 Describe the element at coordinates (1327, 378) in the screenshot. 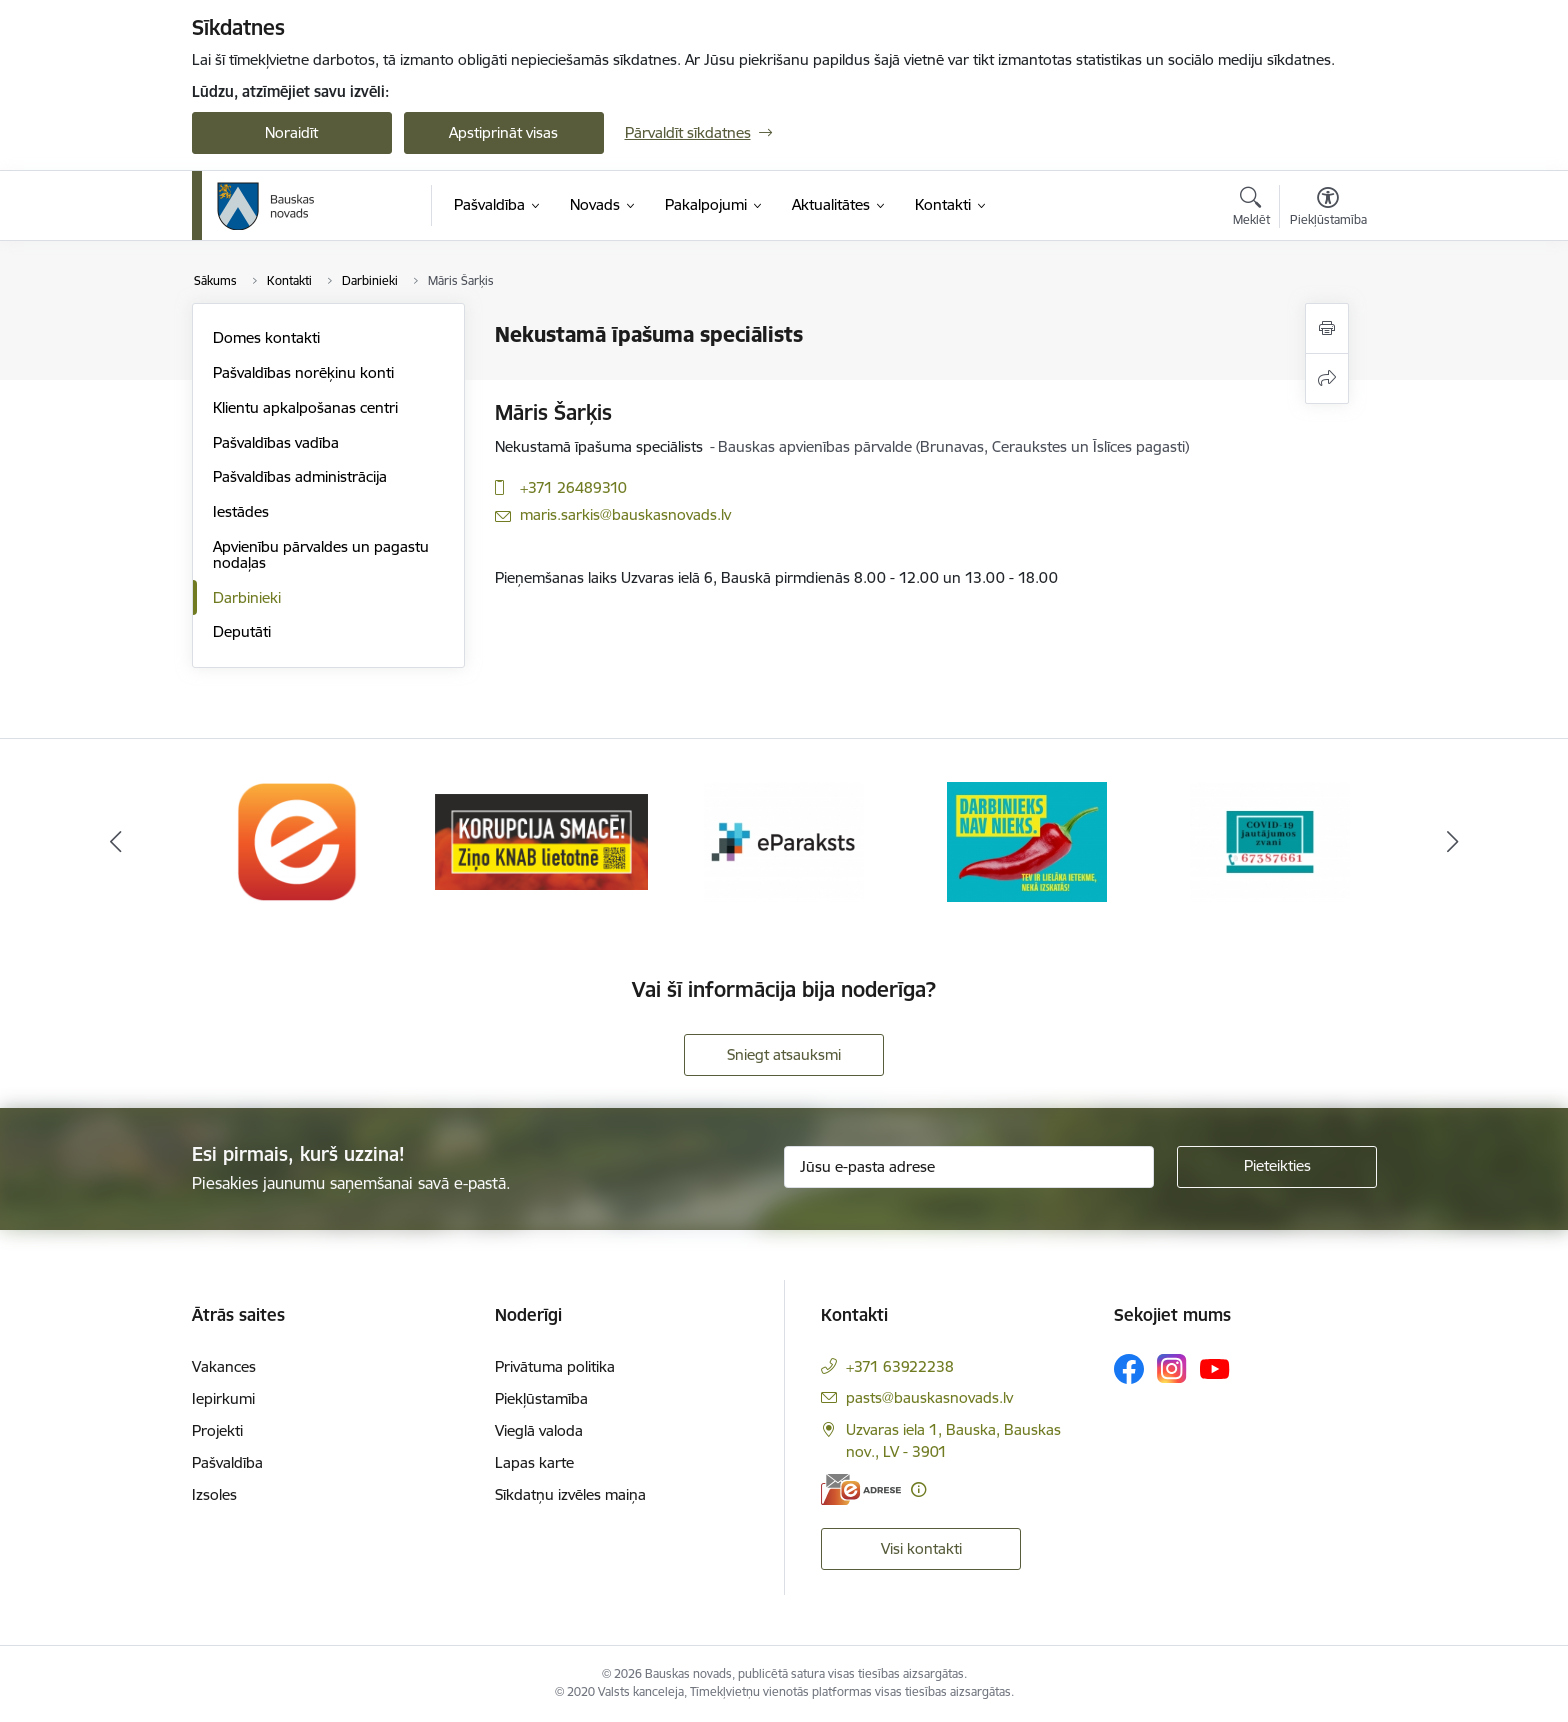

I see `[Kopīgot šo lapu]` at that location.